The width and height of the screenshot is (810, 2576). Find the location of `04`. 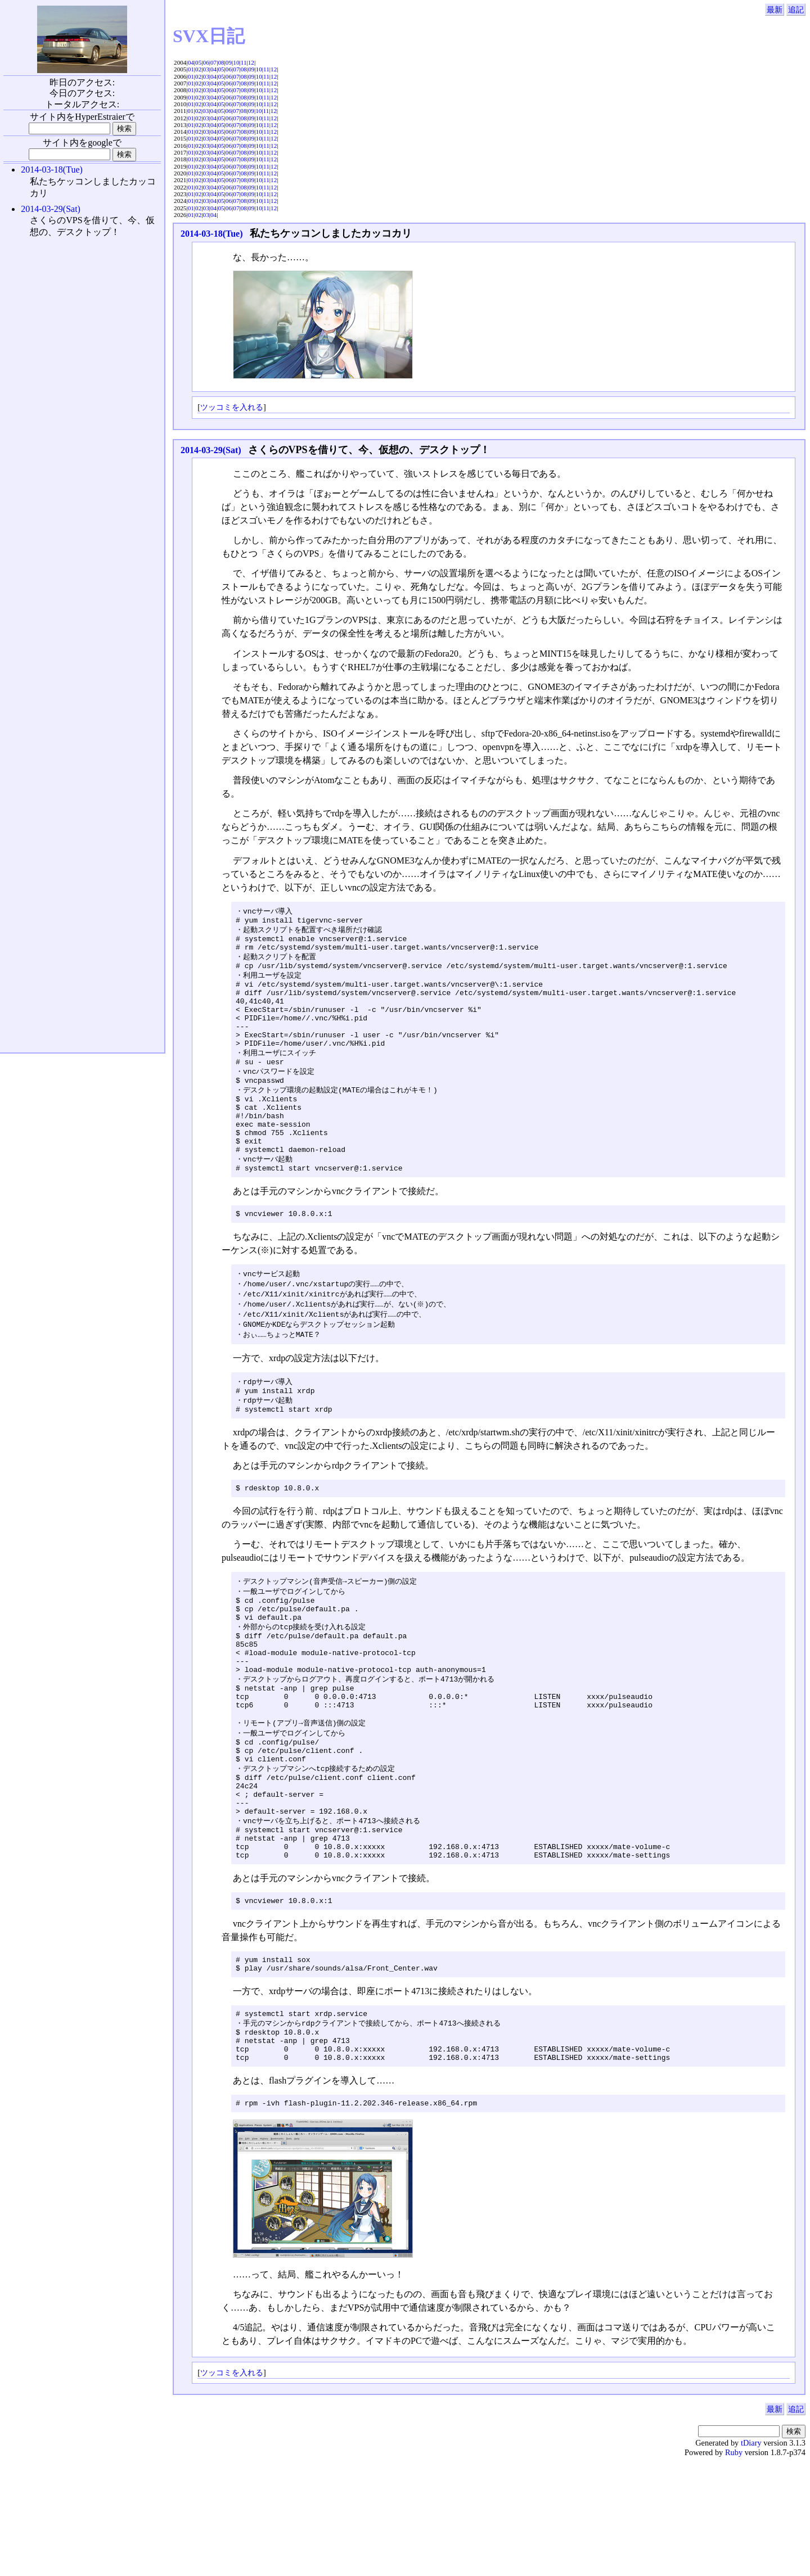

04 is located at coordinates (191, 62).